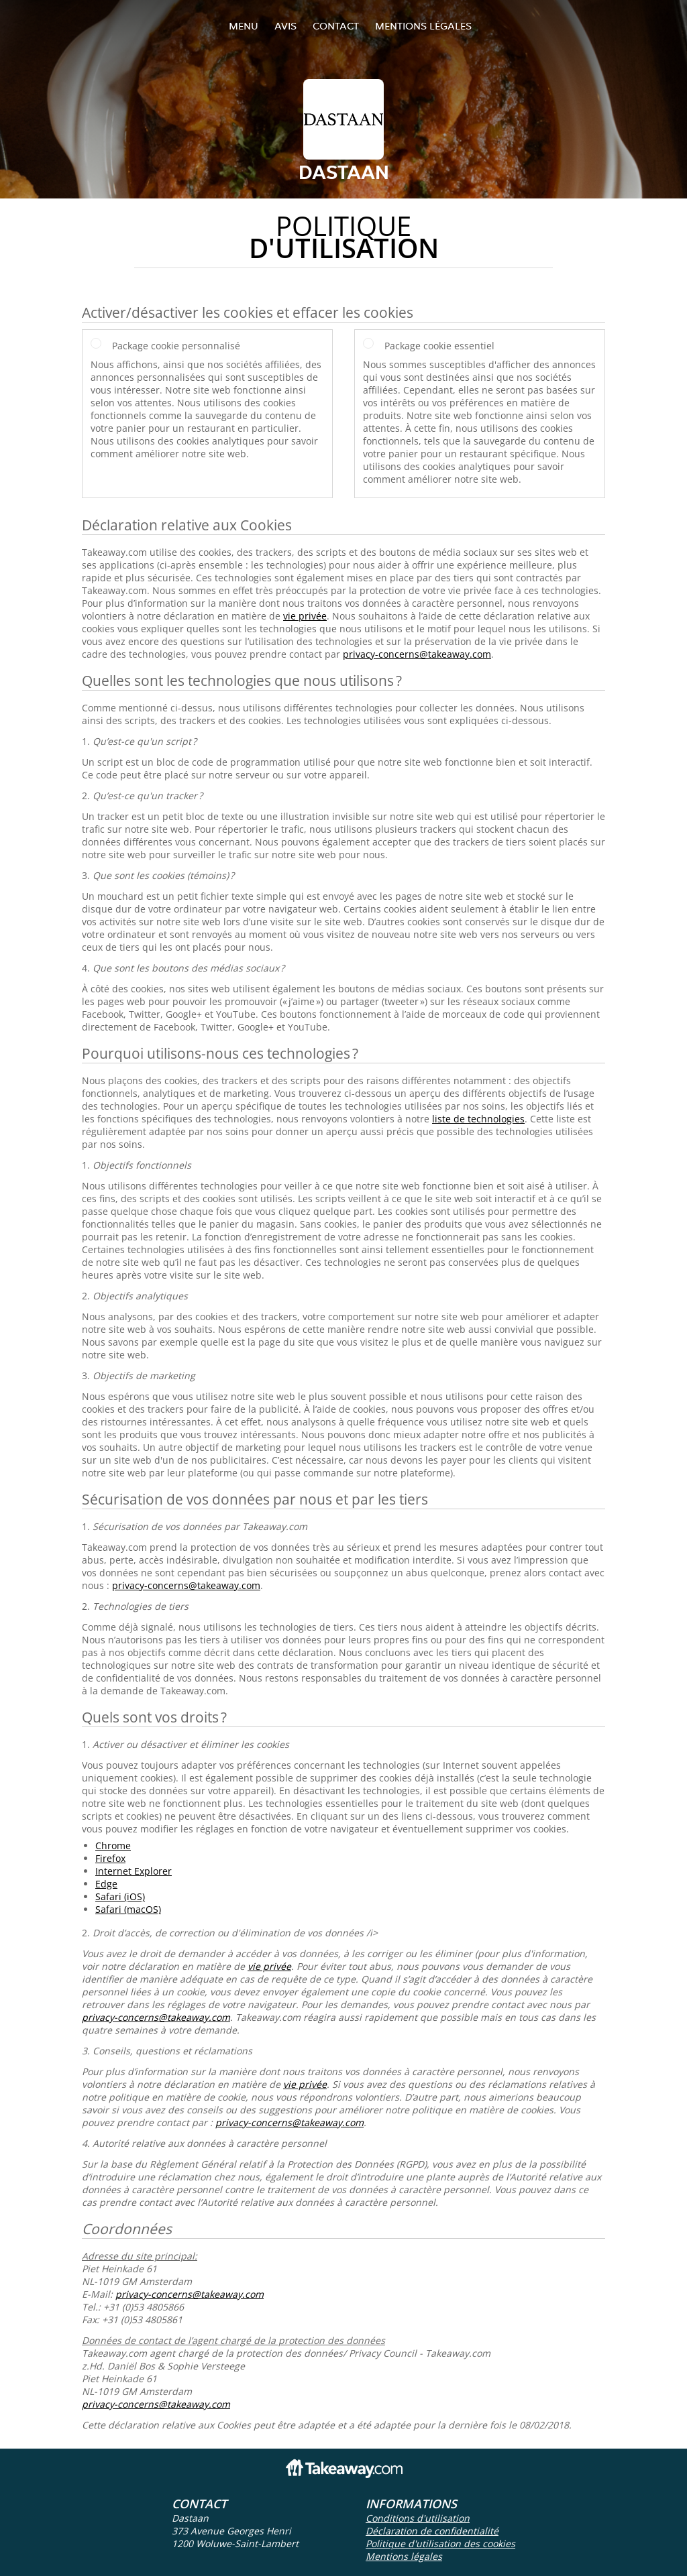 This screenshot has height=2576, width=687. I want to click on vie privée, so click(305, 615).